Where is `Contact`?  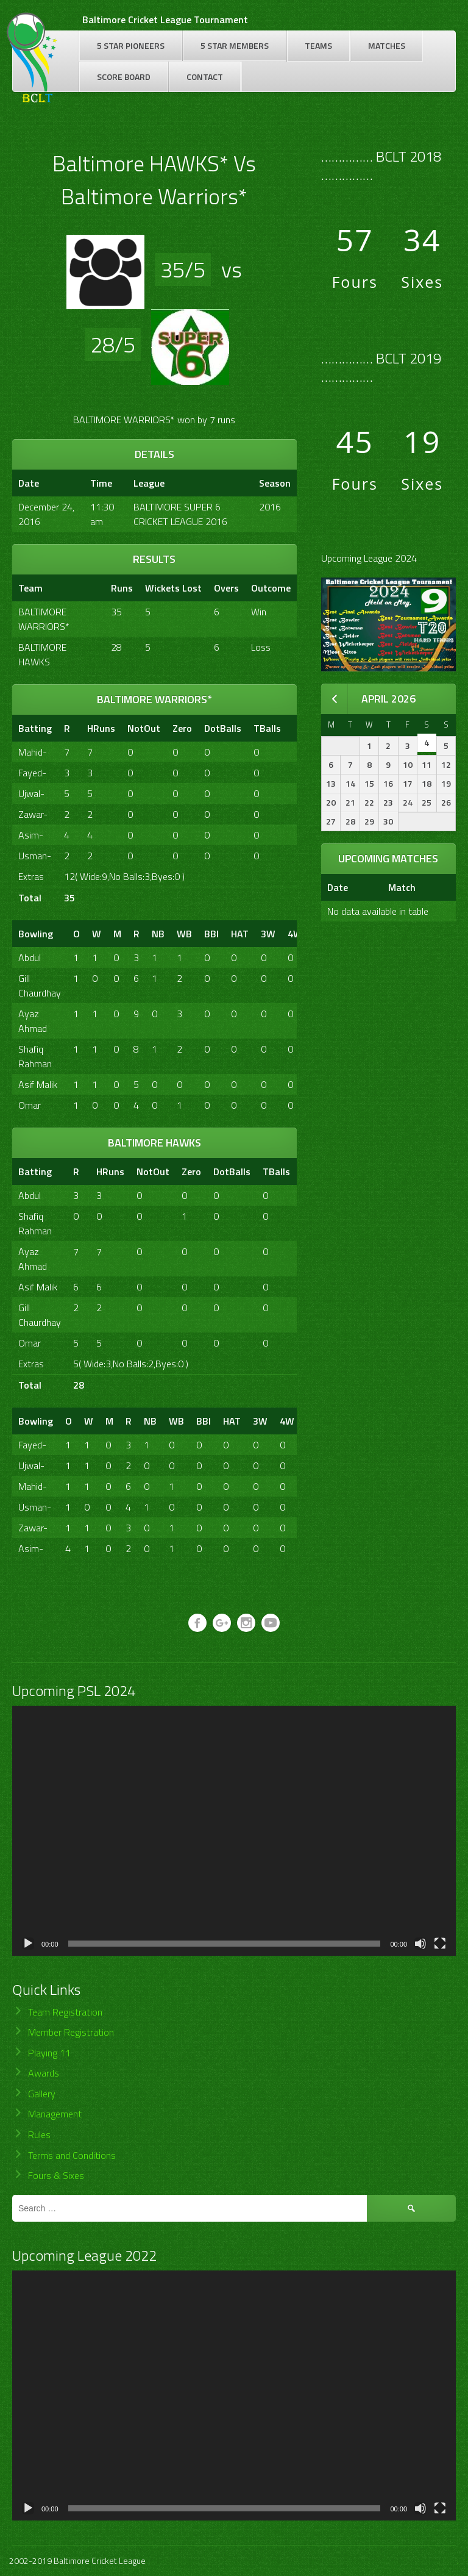 Contact is located at coordinates (204, 76).